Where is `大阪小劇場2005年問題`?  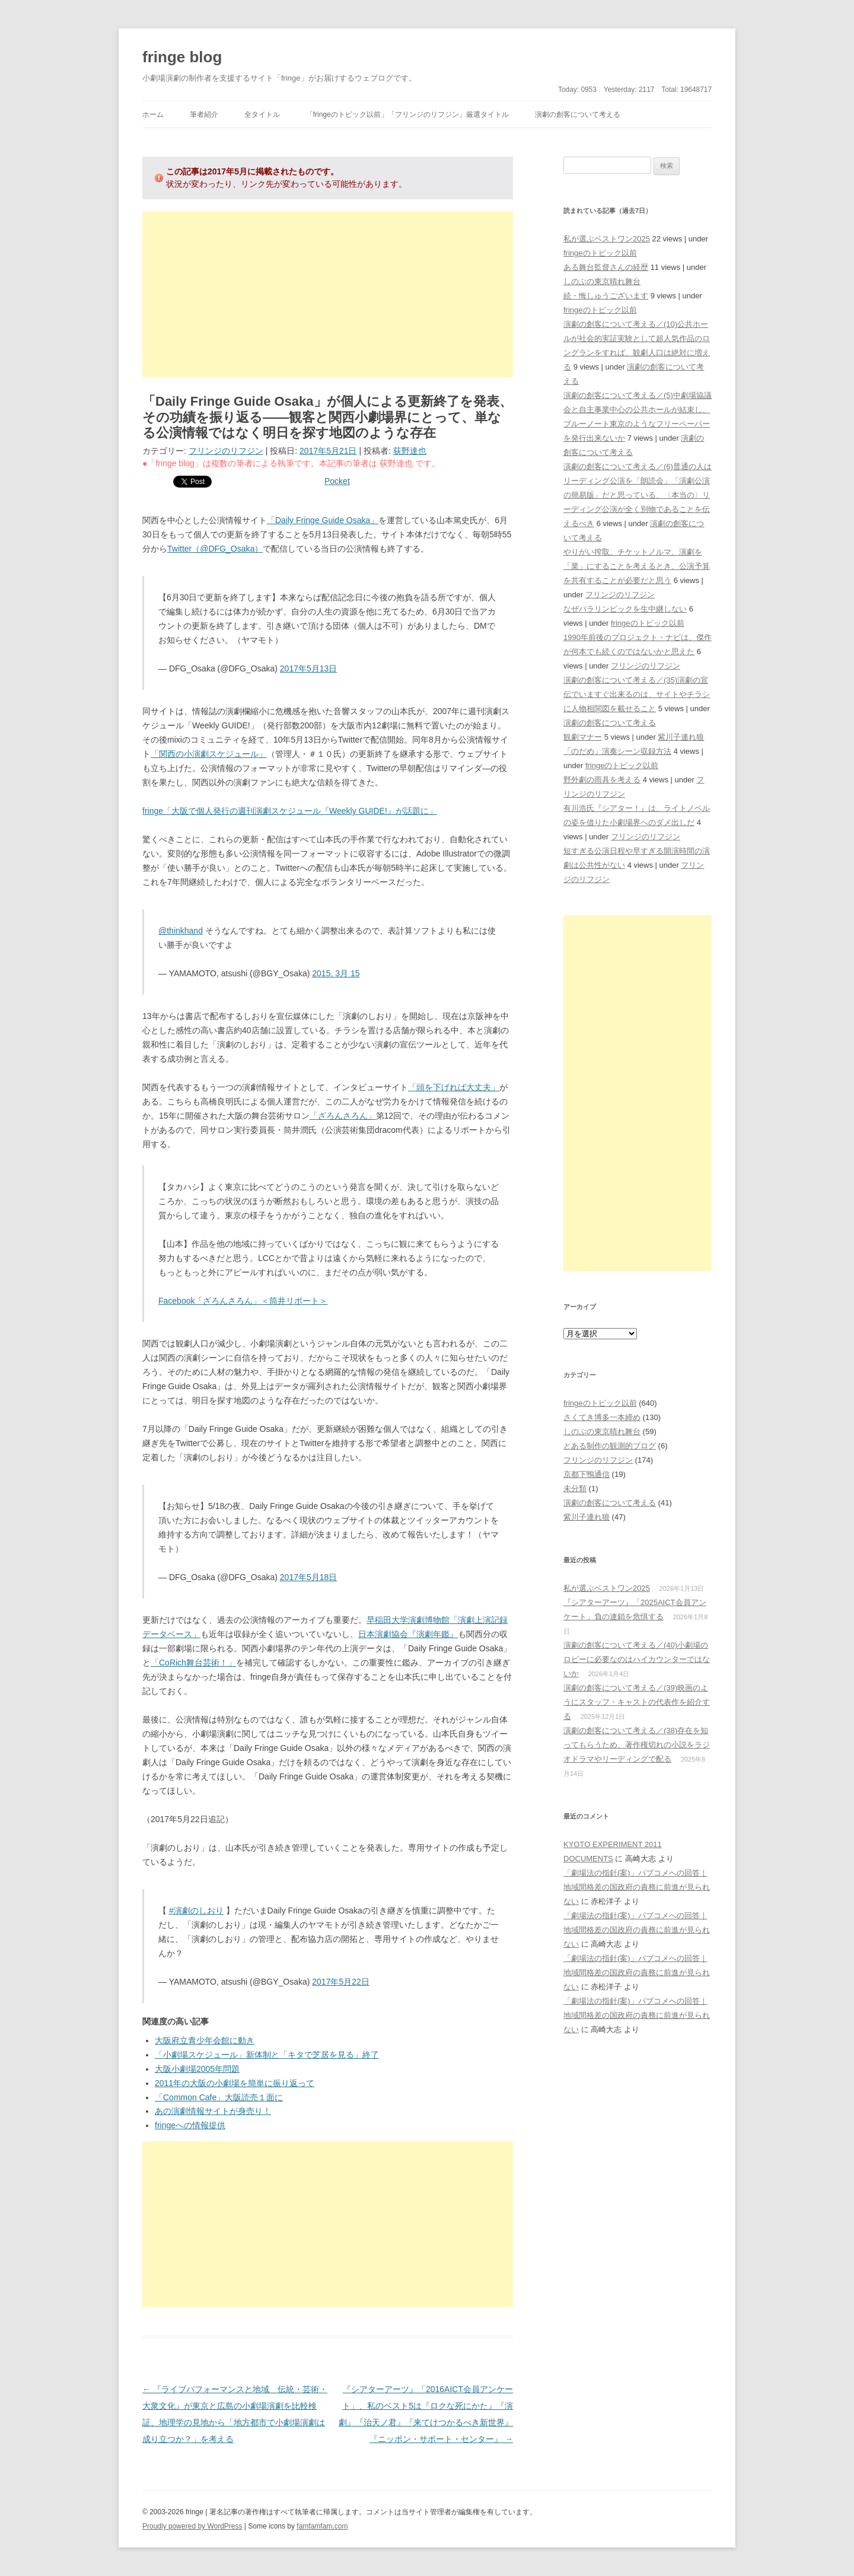
大阪小劇場2005年問題 is located at coordinates (197, 2069).